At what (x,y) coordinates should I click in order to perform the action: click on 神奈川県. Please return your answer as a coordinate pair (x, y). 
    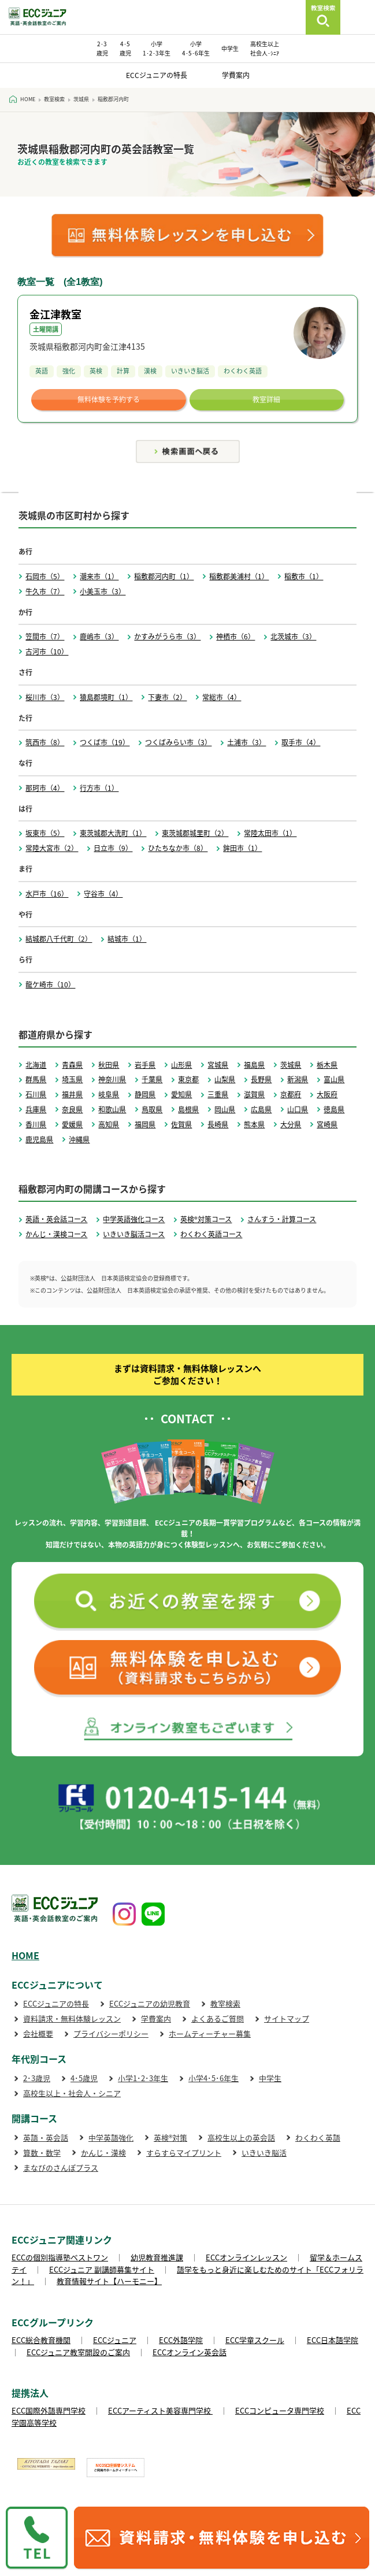
    Looking at the image, I should click on (112, 1079).